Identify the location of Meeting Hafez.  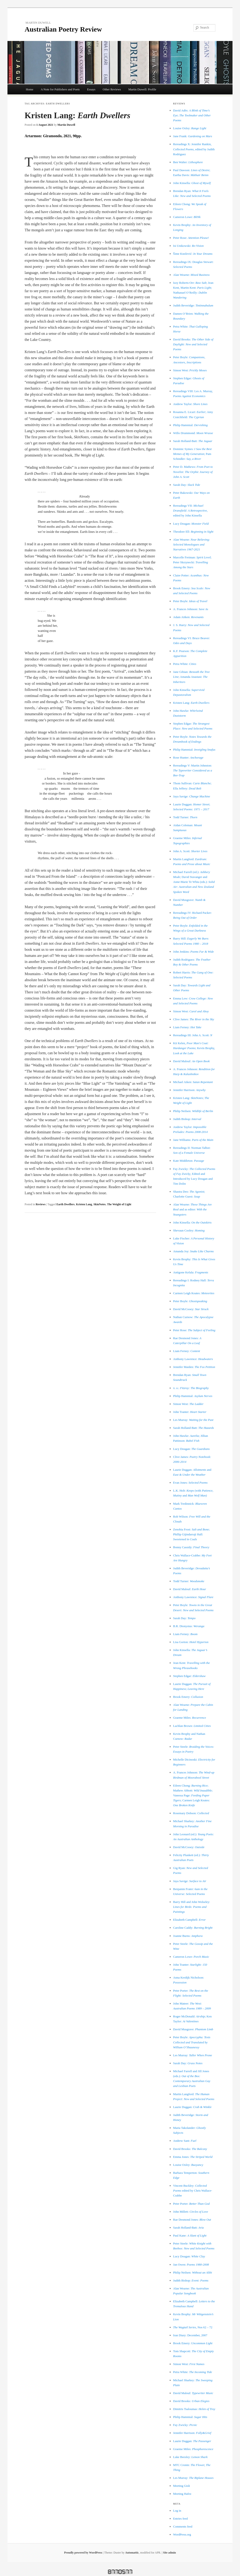
(182, 2493).